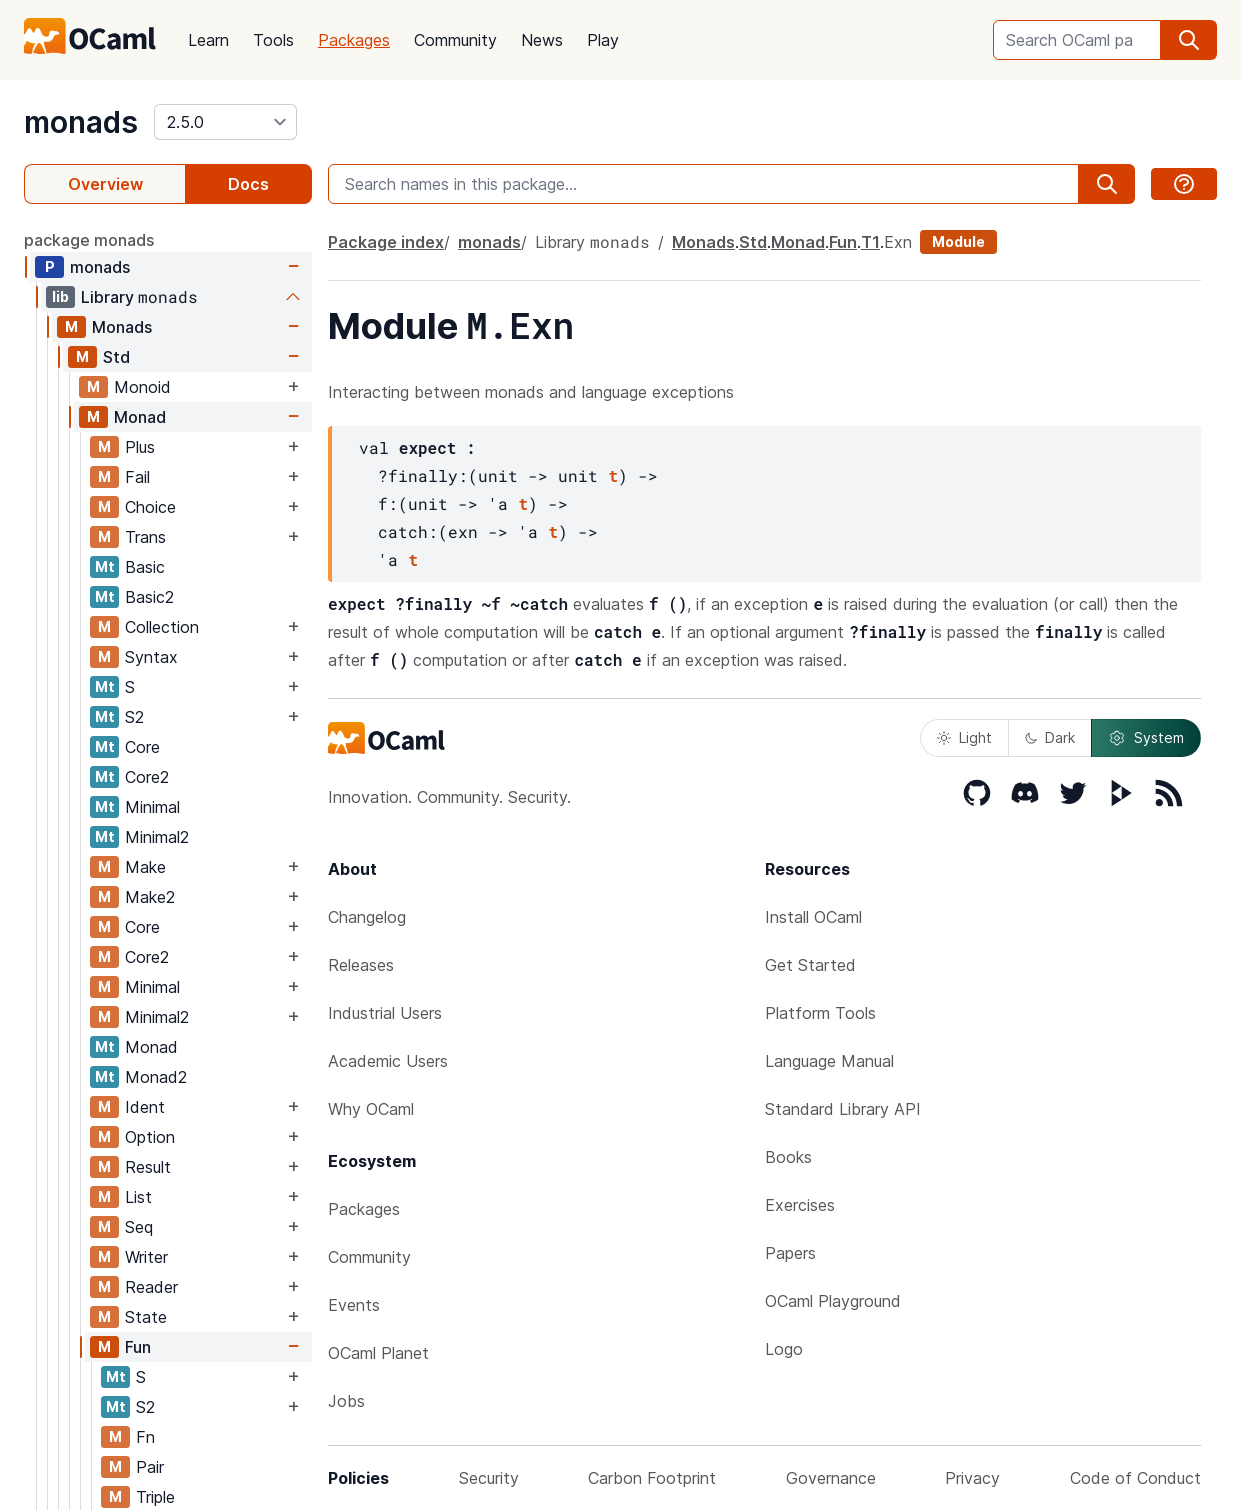  What do you see at coordinates (371, 1109) in the screenshot?
I see `Why OCaml` at bounding box center [371, 1109].